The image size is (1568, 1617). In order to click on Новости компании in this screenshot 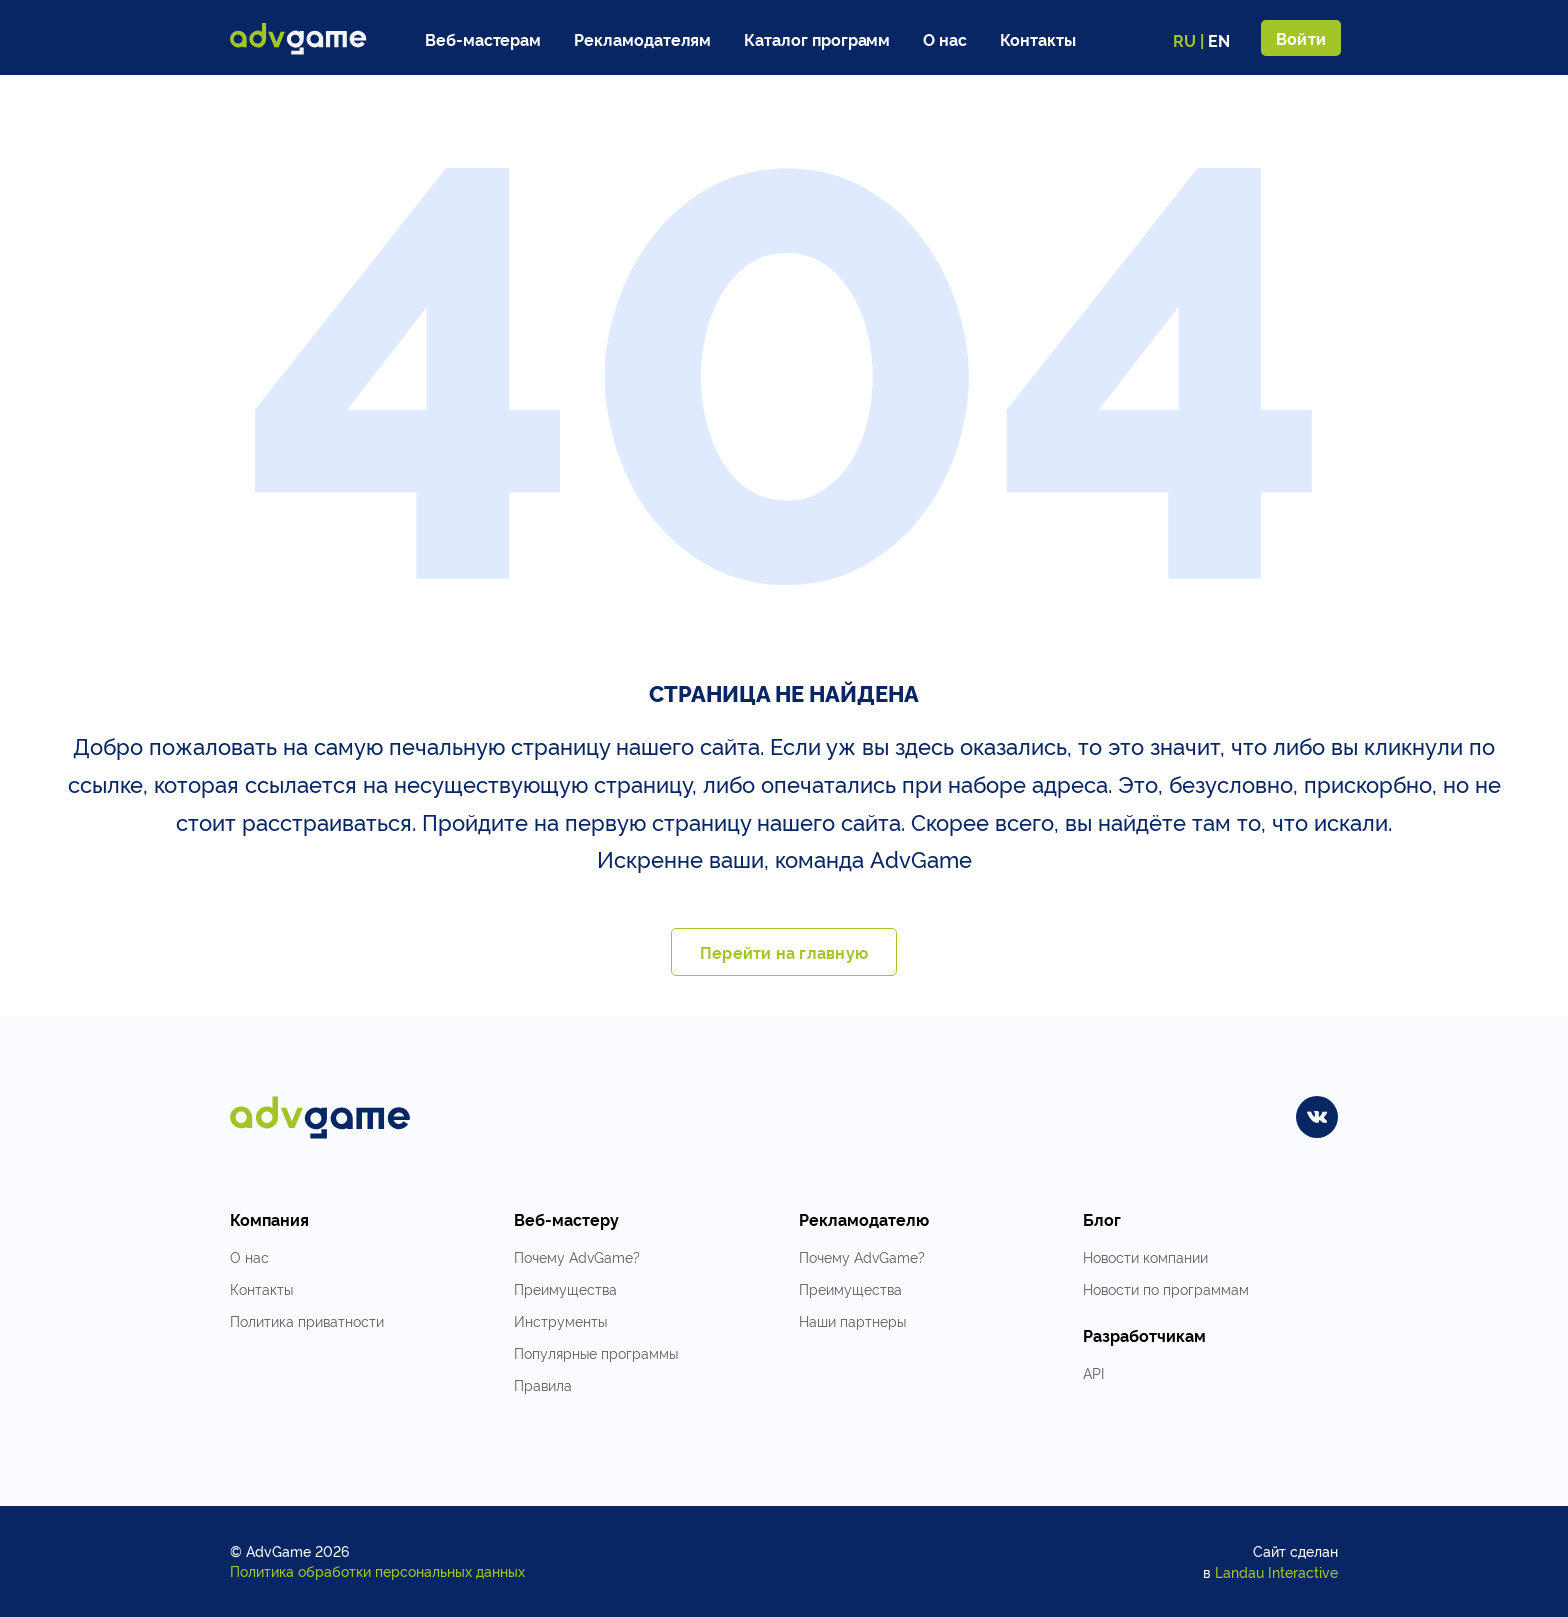, I will do `click(1145, 1256)`.